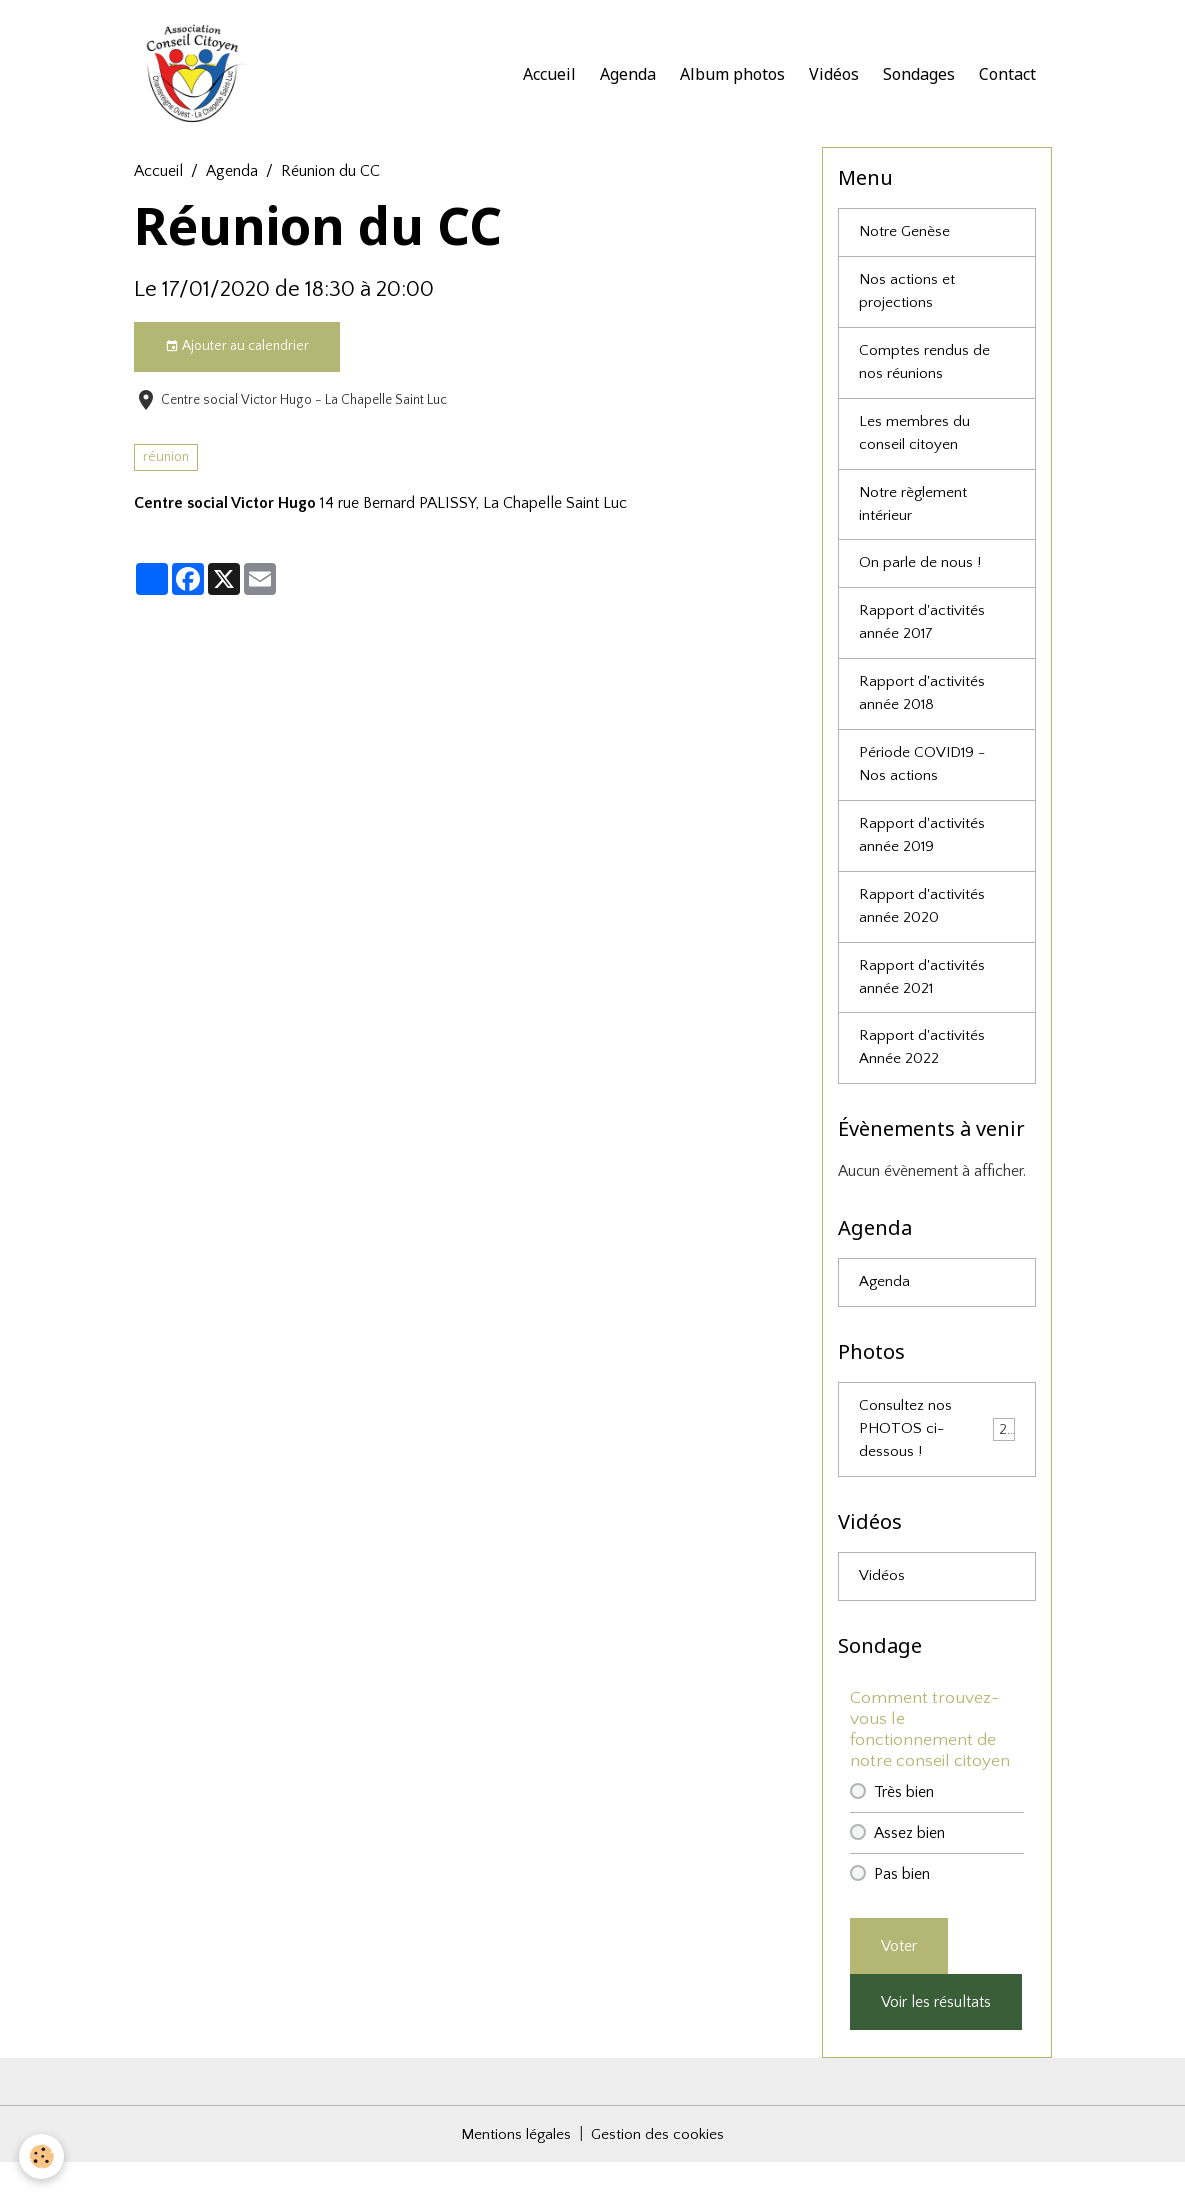 This screenshot has height=2198, width=1185. Describe the element at coordinates (549, 76) in the screenshot. I see `Accueil` at that location.